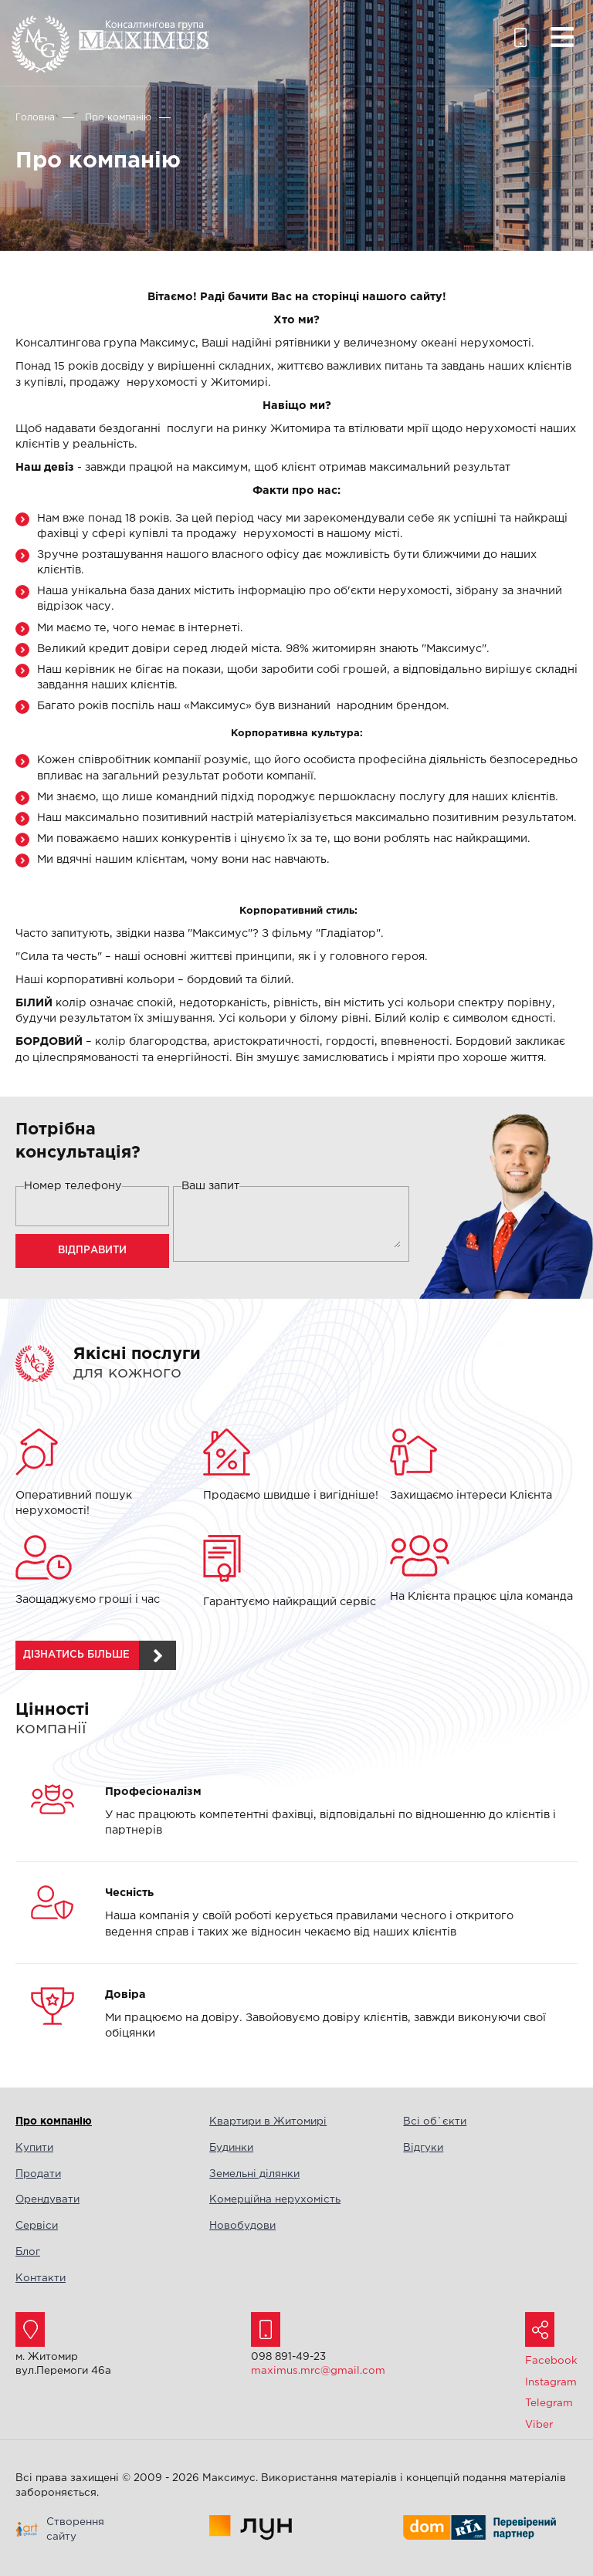 The height and width of the screenshot is (2576, 593). Describe the element at coordinates (40, 2278) in the screenshot. I see `Контакти` at that location.